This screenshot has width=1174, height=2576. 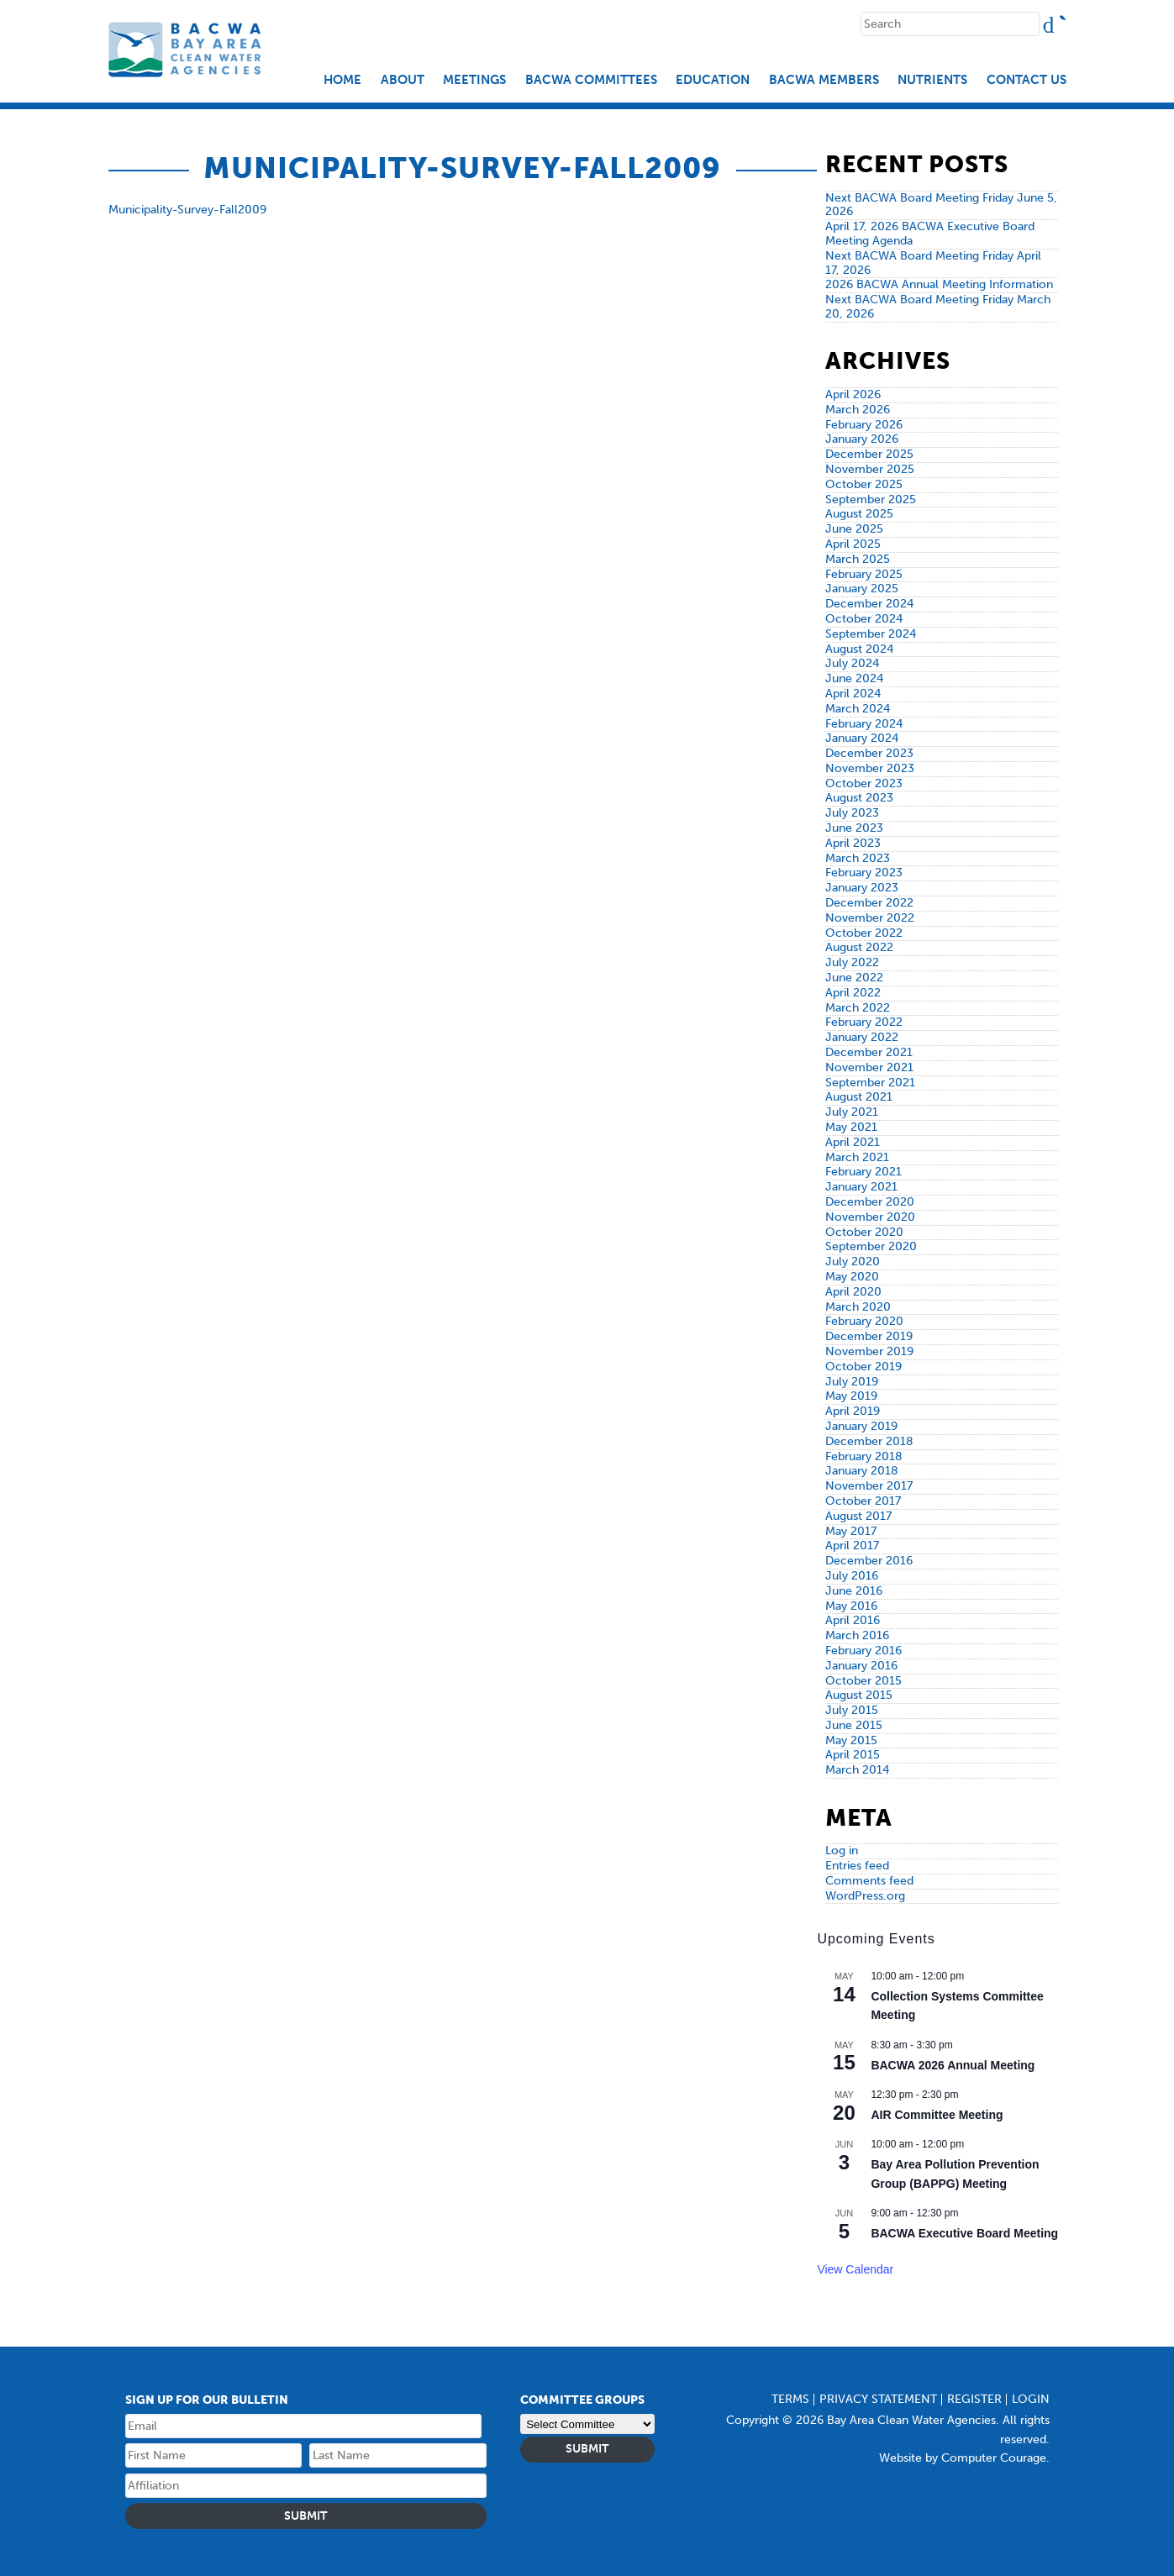 What do you see at coordinates (861, 1471) in the screenshot?
I see `January 2018` at bounding box center [861, 1471].